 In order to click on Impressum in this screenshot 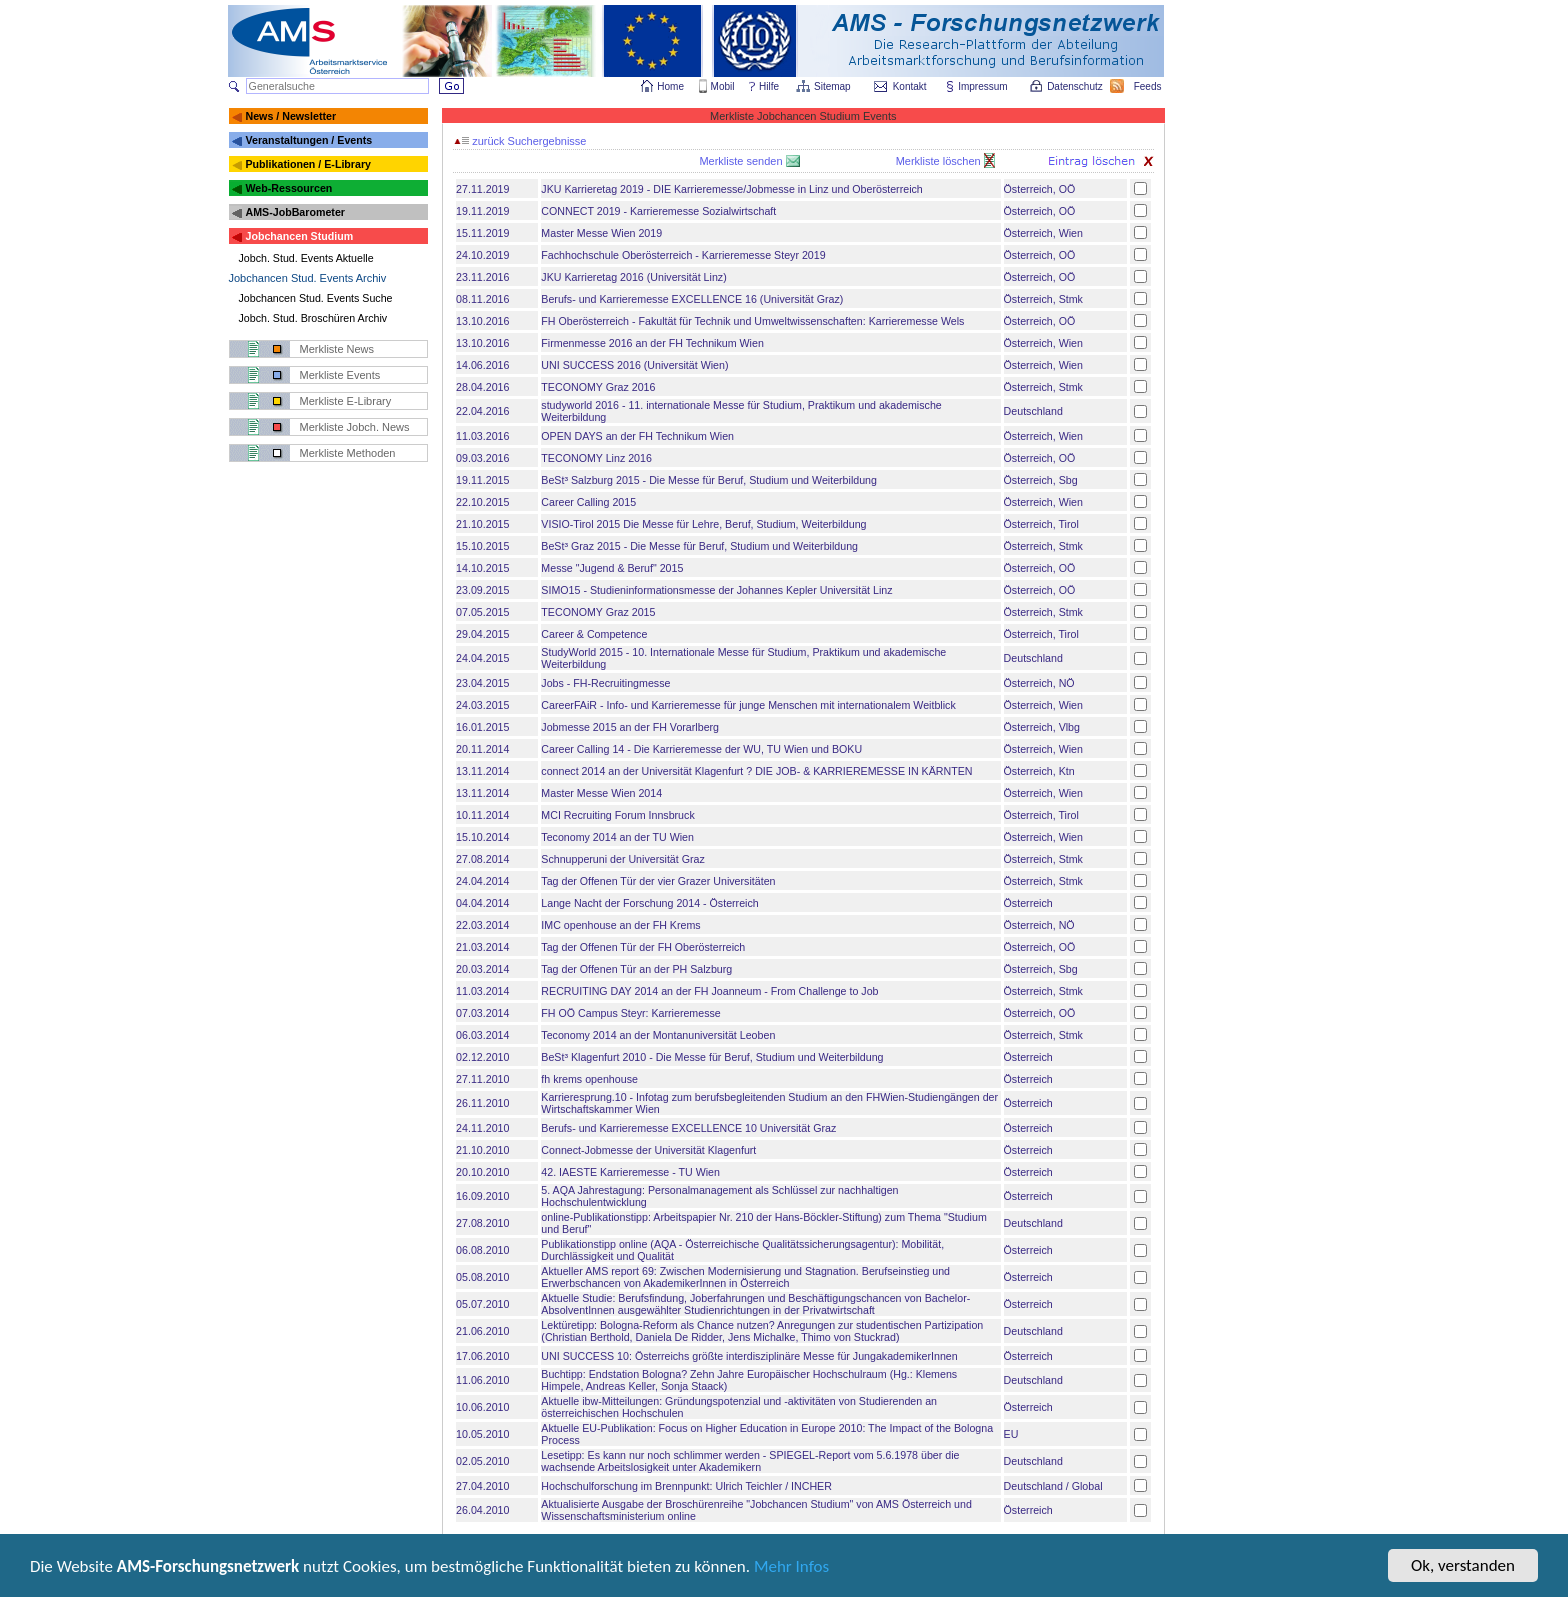, I will do `click(983, 86)`.